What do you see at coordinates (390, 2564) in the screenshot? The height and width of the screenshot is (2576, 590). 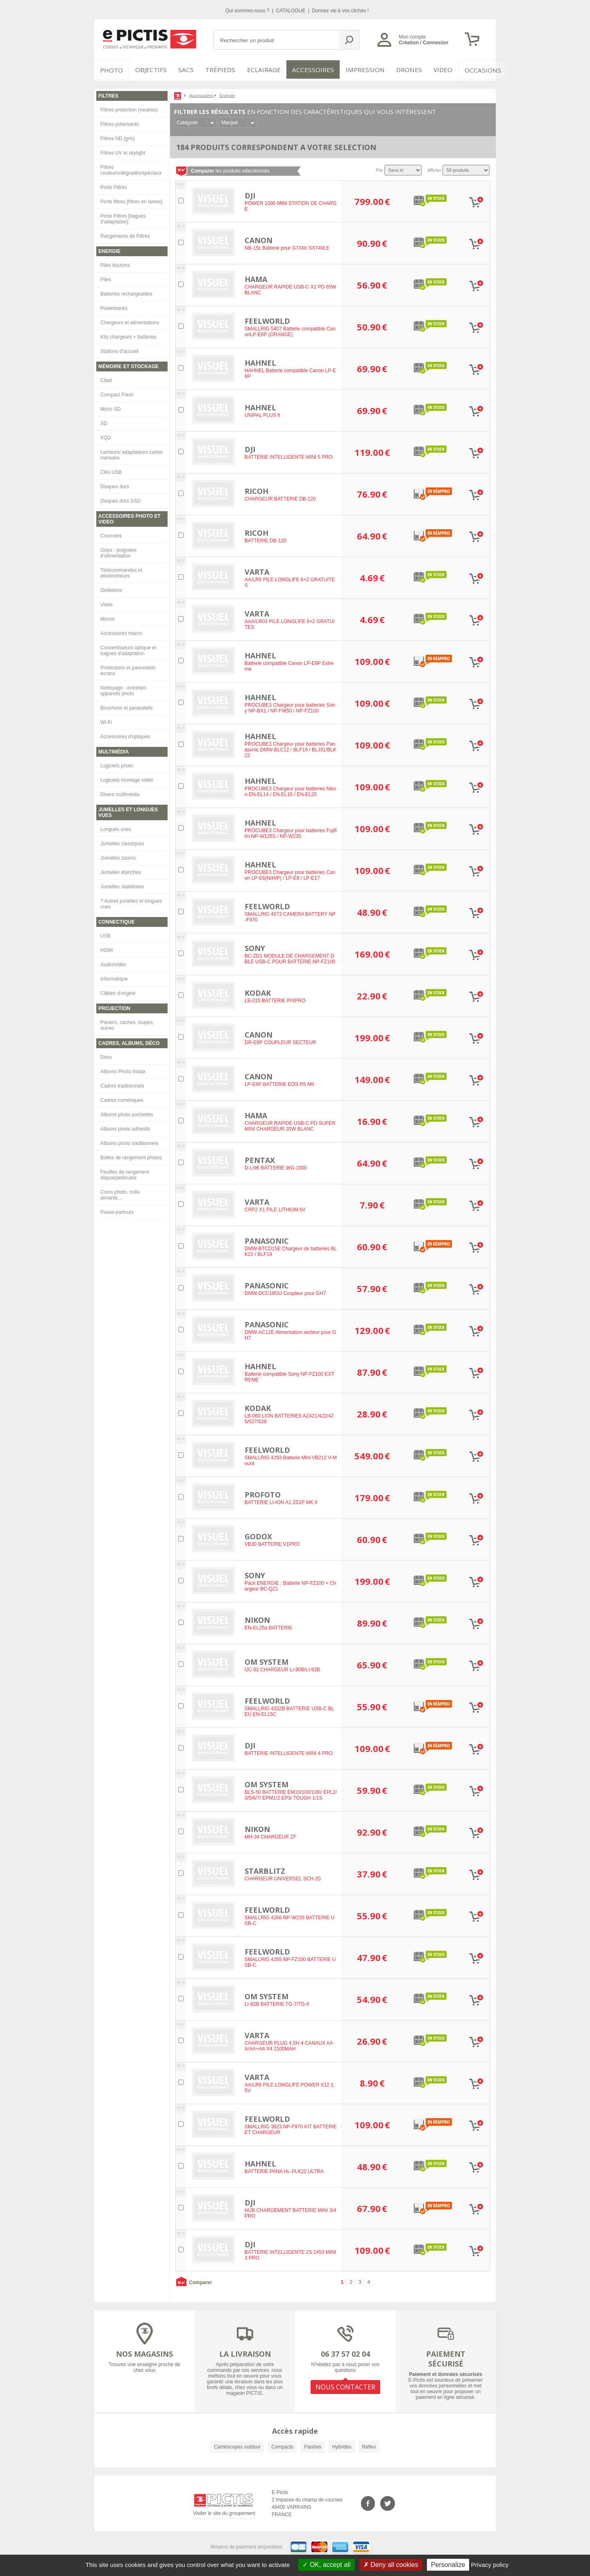 I see `Deny all cookies` at bounding box center [390, 2564].